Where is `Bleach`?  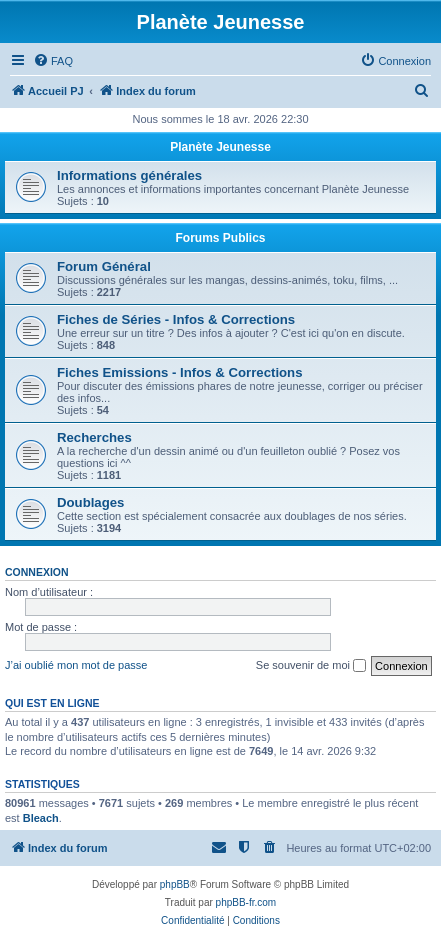 Bleach is located at coordinates (41, 818).